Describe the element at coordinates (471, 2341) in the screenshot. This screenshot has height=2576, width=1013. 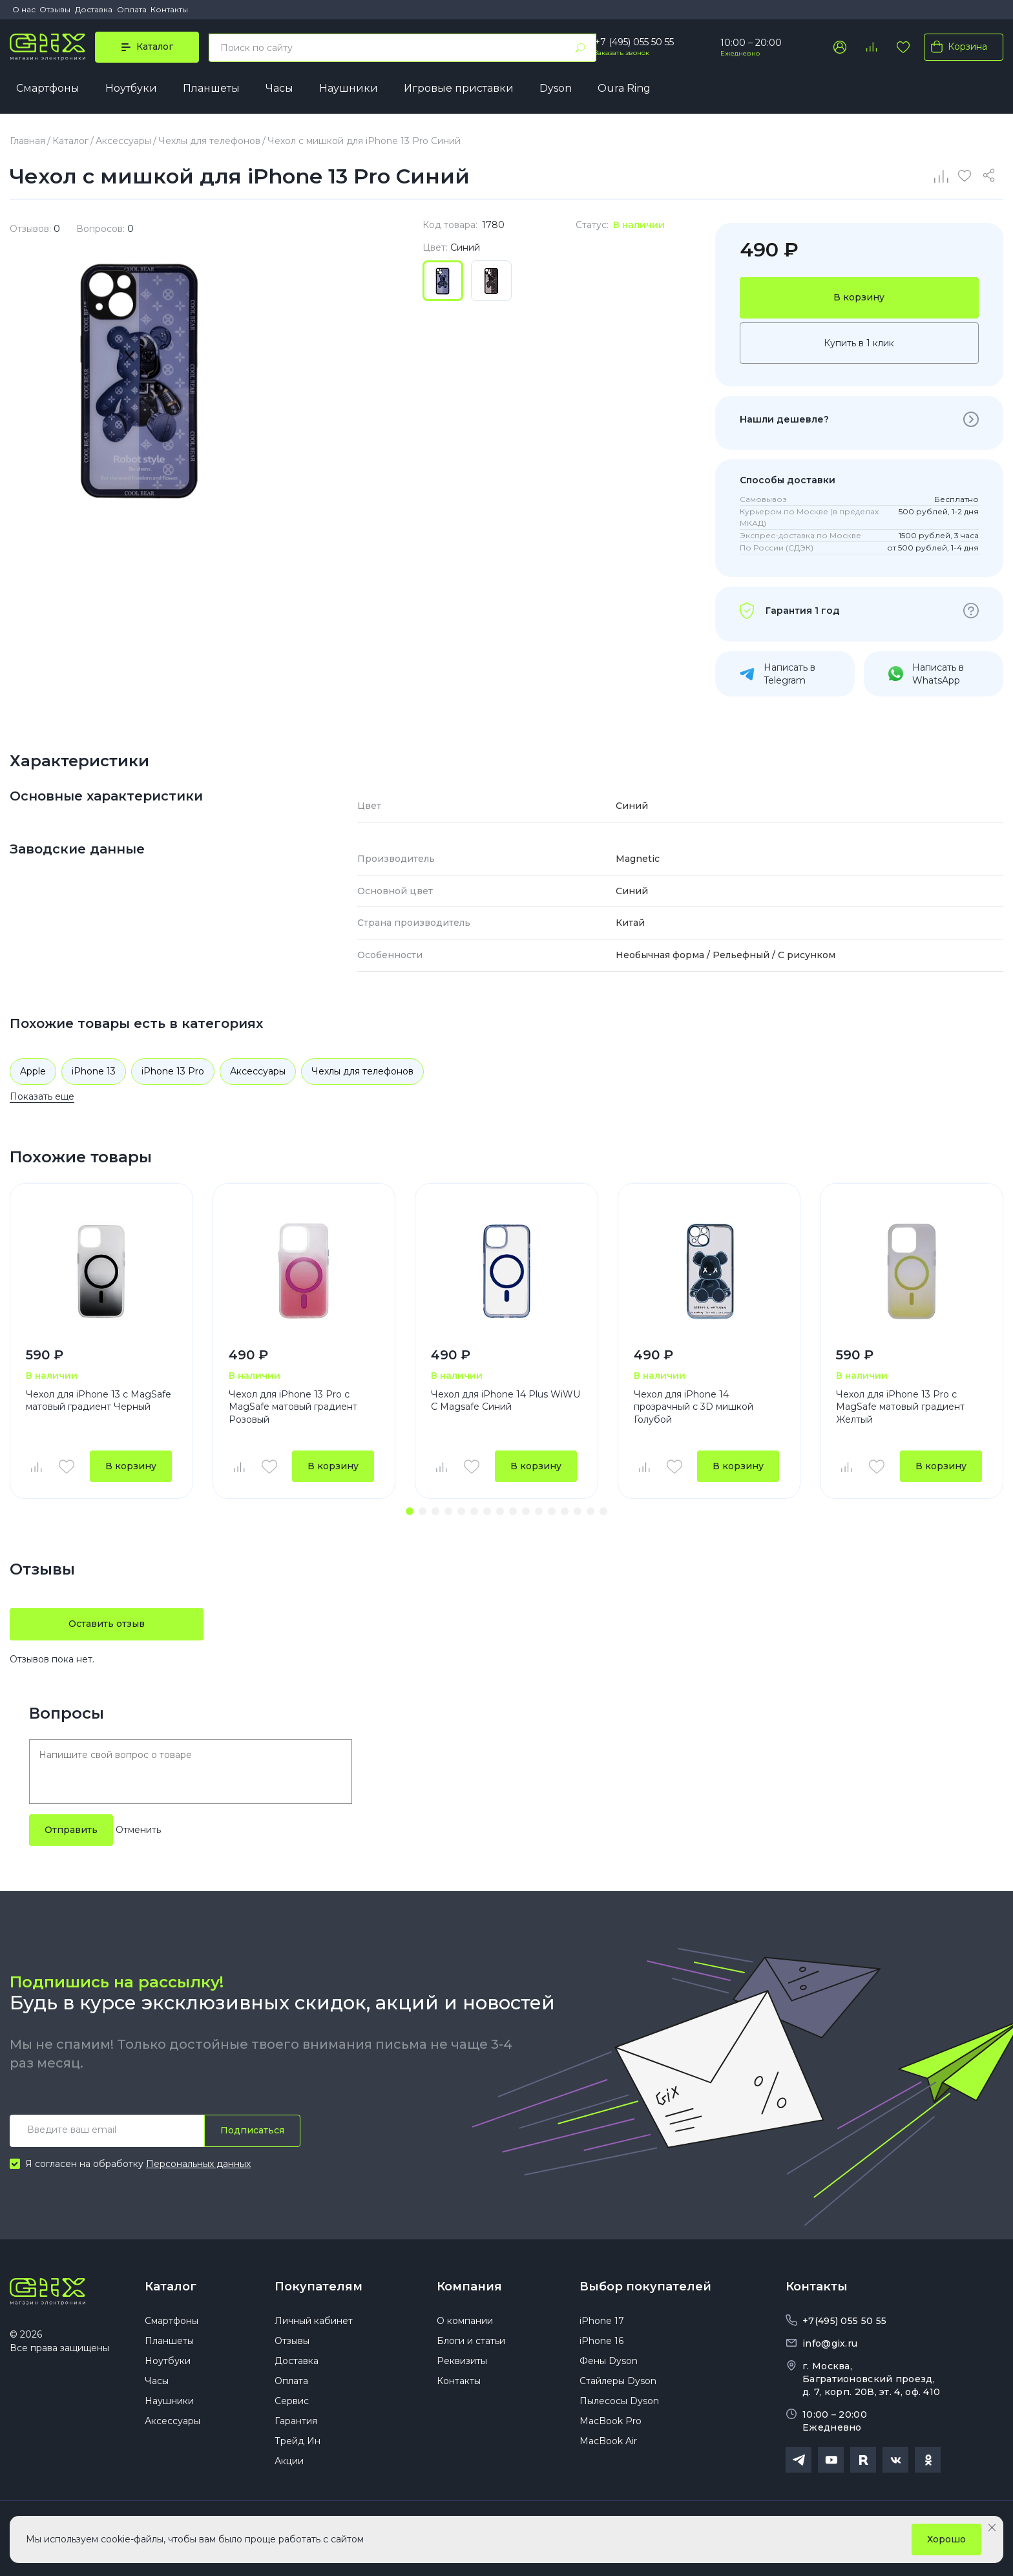
I see `Блоги и статьи` at that location.